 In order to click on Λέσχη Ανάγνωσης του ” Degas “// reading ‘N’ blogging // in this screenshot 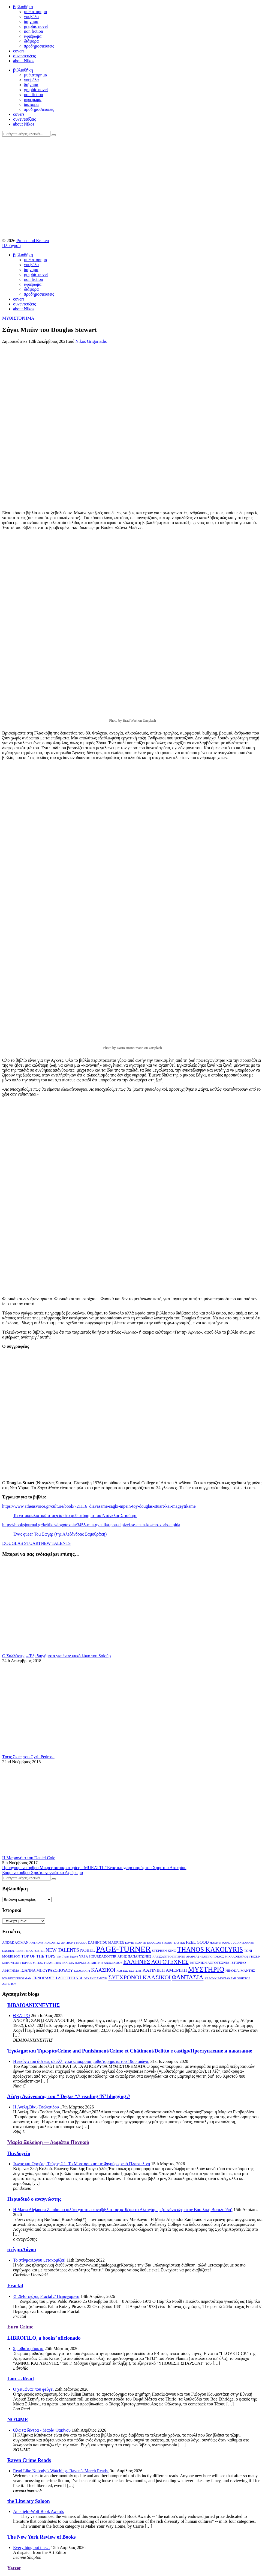, I will do `click(68, 2096)`.